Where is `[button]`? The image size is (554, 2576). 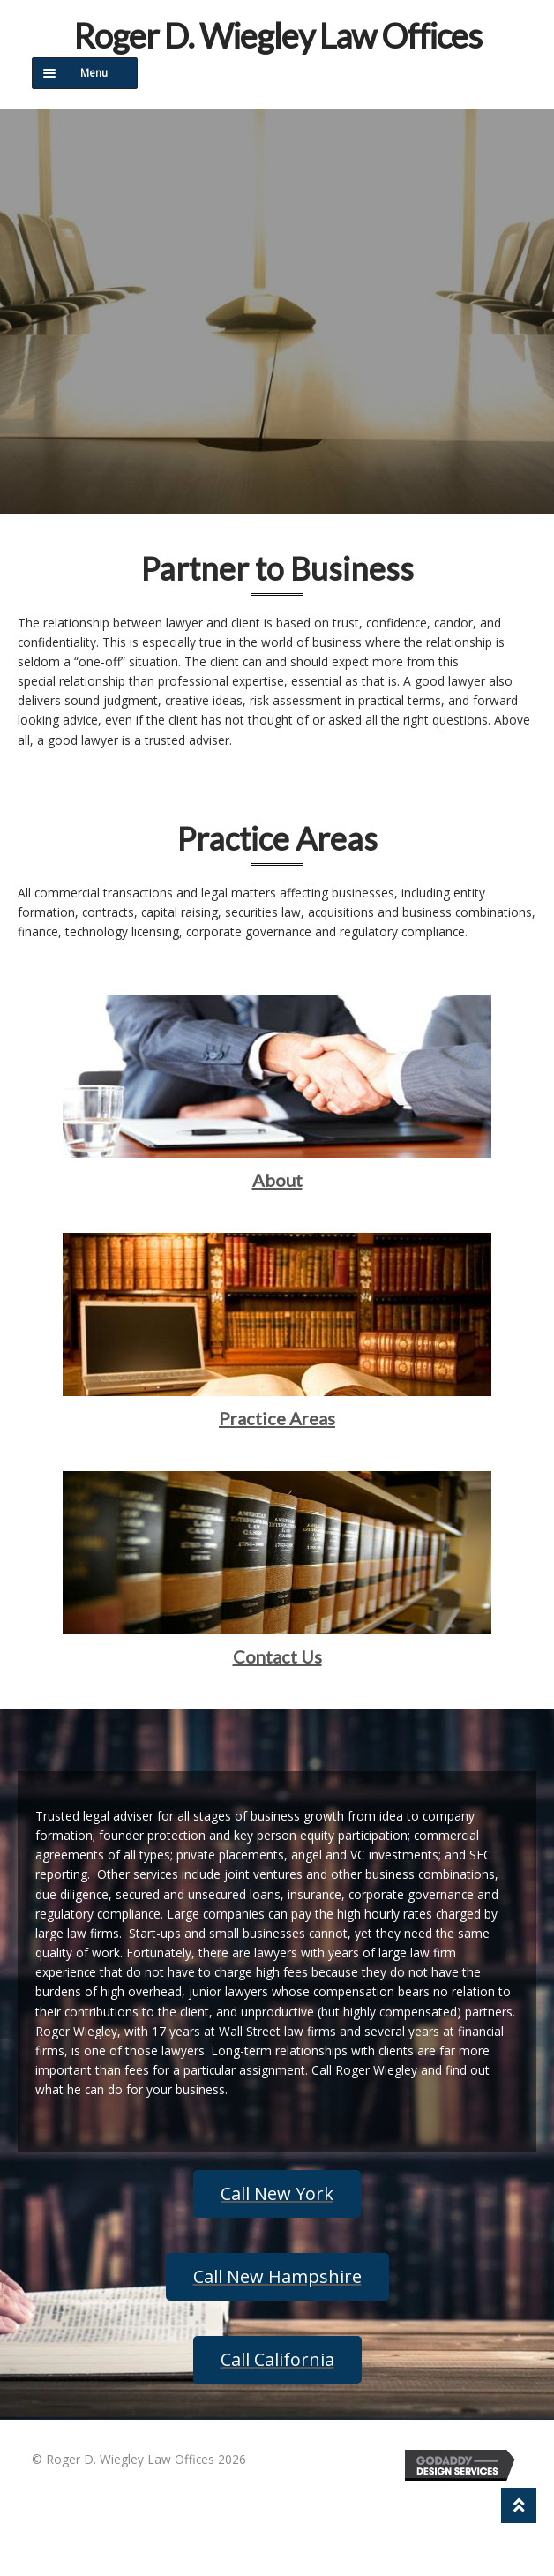
[button] is located at coordinates (277, 2194).